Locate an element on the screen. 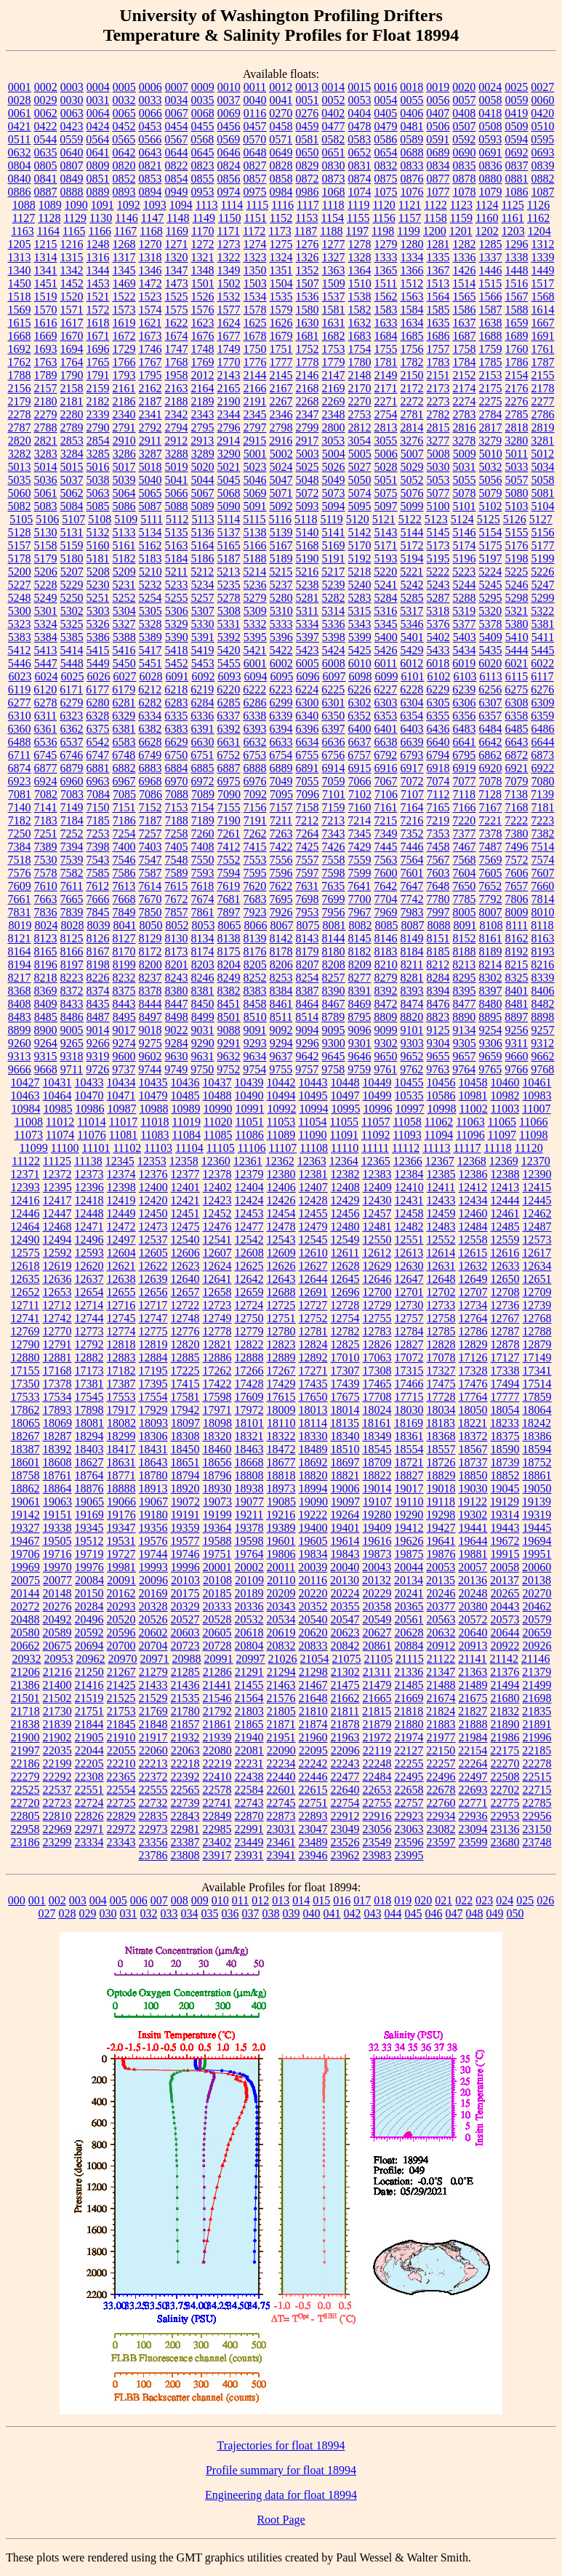 This screenshot has height=2576, width=562. 5145 is located at coordinates (438, 532).